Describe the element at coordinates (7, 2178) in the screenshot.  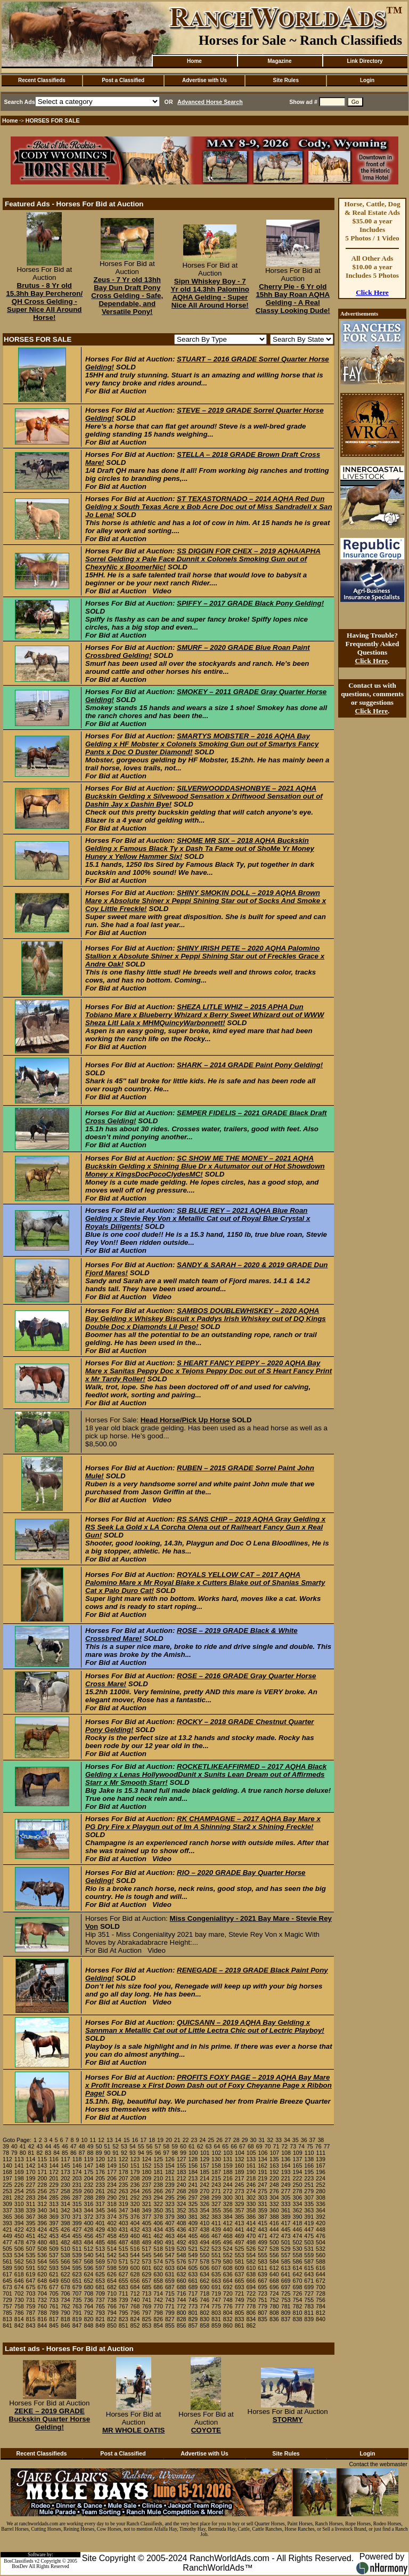
I see `197` at that location.